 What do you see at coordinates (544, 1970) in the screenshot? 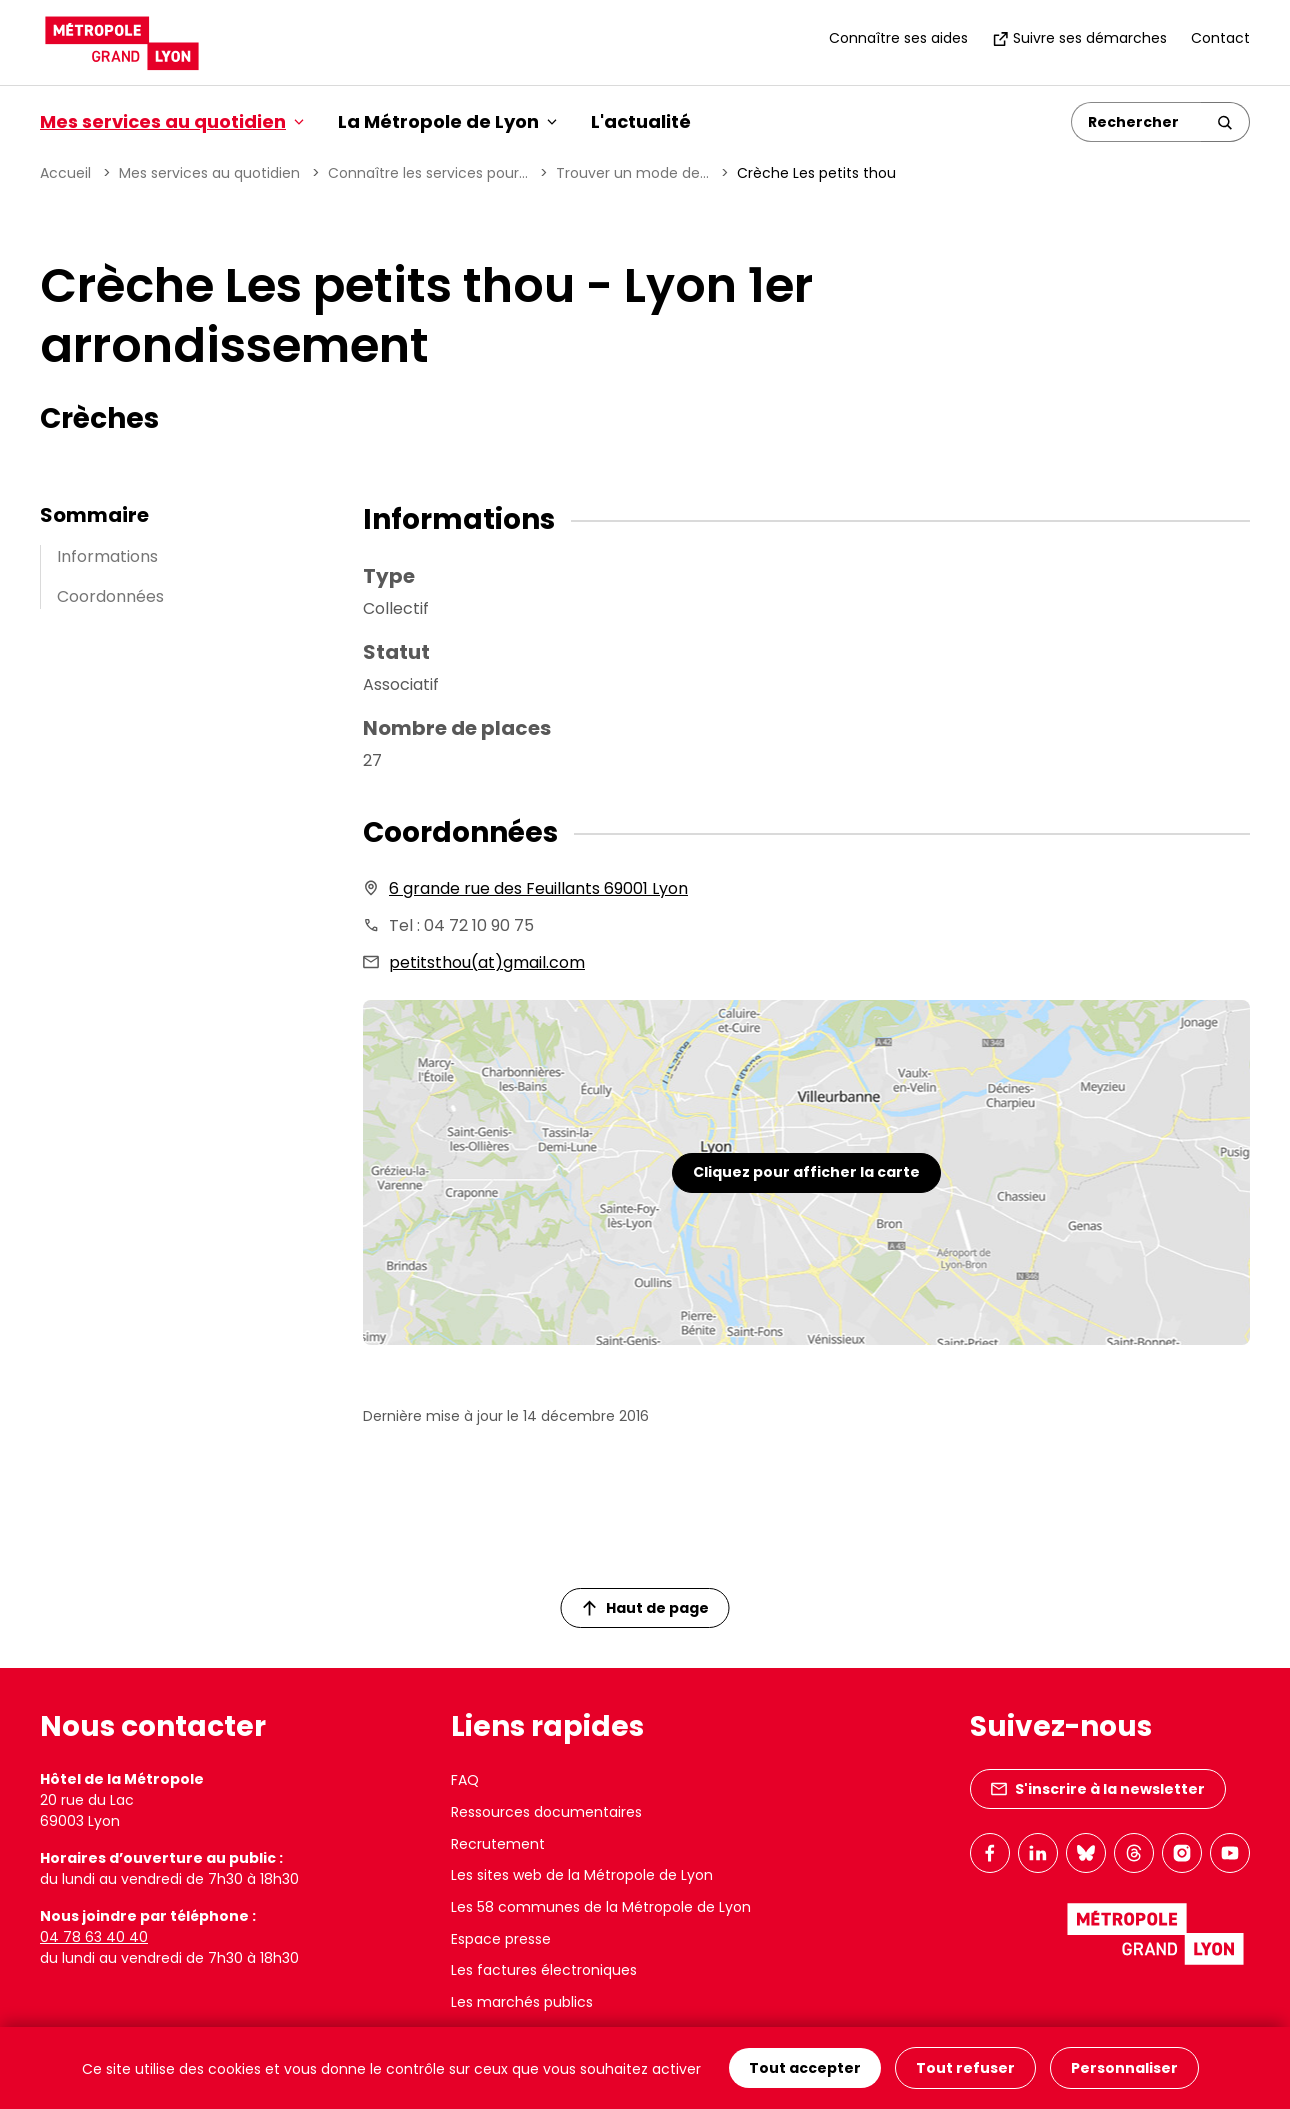
I see `Les factures électroniques` at bounding box center [544, 1970].